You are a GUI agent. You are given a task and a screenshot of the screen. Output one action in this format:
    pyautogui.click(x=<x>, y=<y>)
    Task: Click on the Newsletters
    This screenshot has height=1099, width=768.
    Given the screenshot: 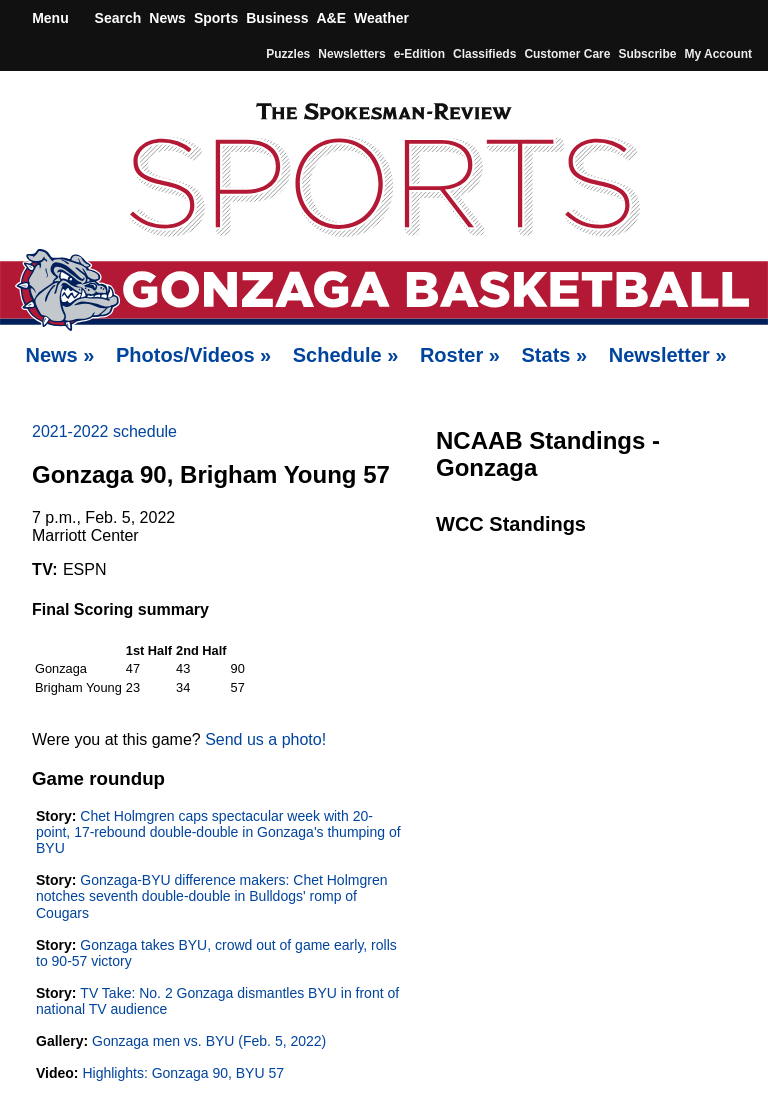 What is the action you would take?
    pyautogui.click(x=351, y=54)
    